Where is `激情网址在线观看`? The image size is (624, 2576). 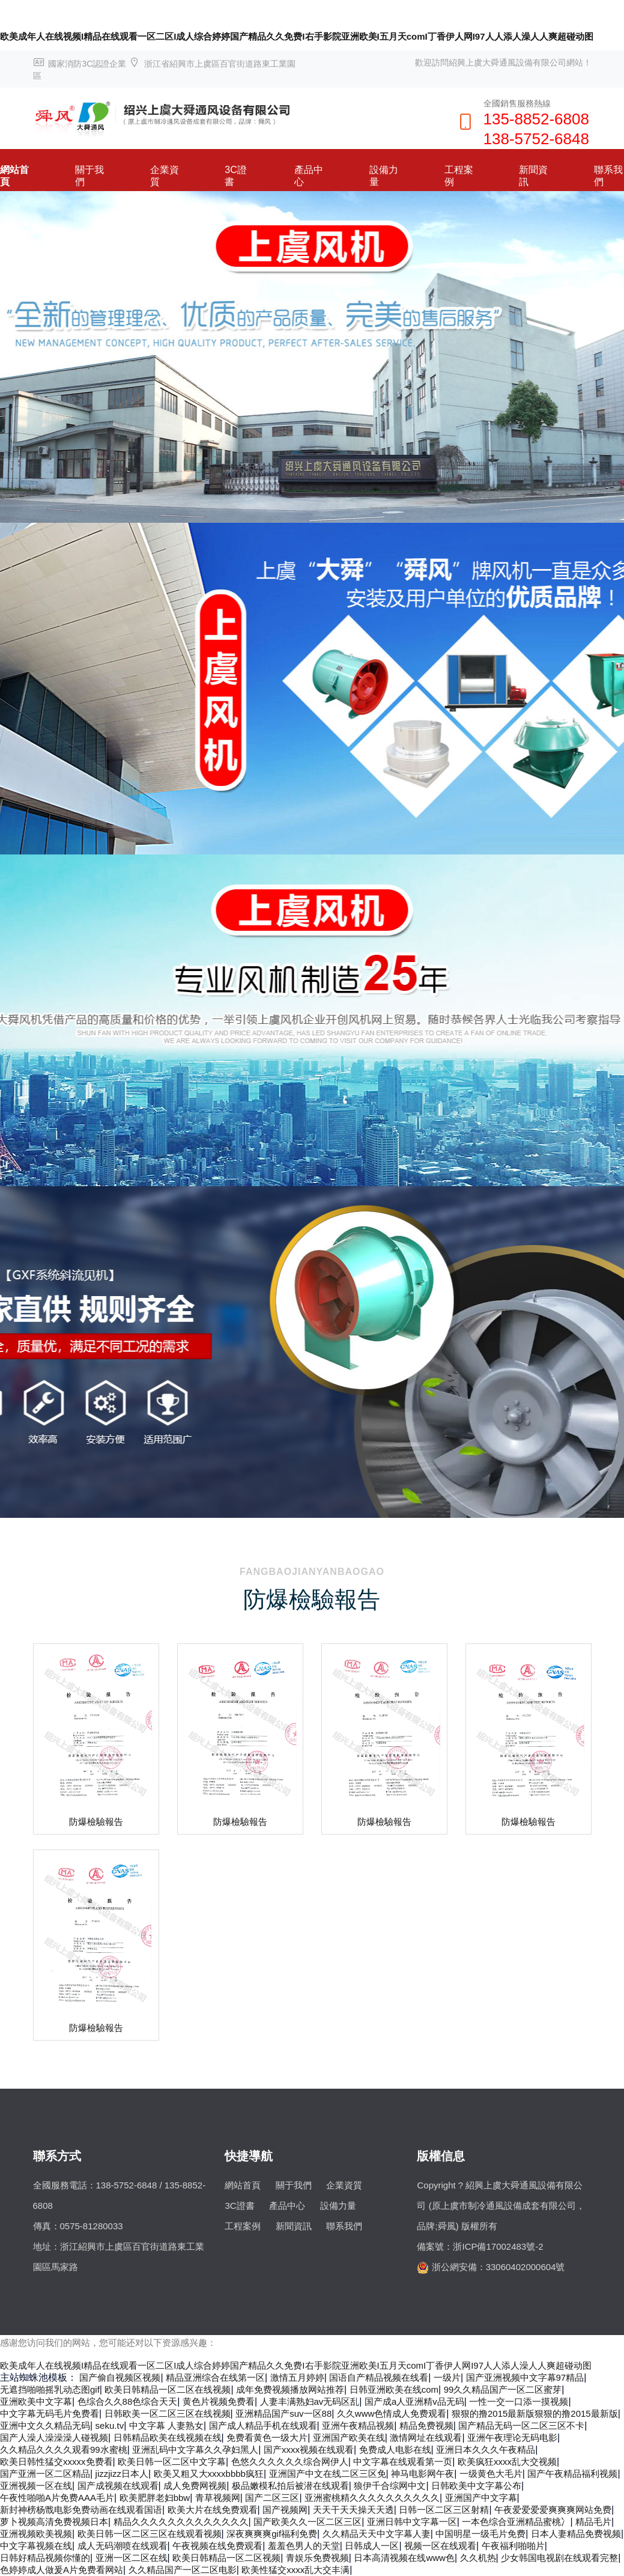 激情网址在线观看 is located at coordinates (426, 2437).